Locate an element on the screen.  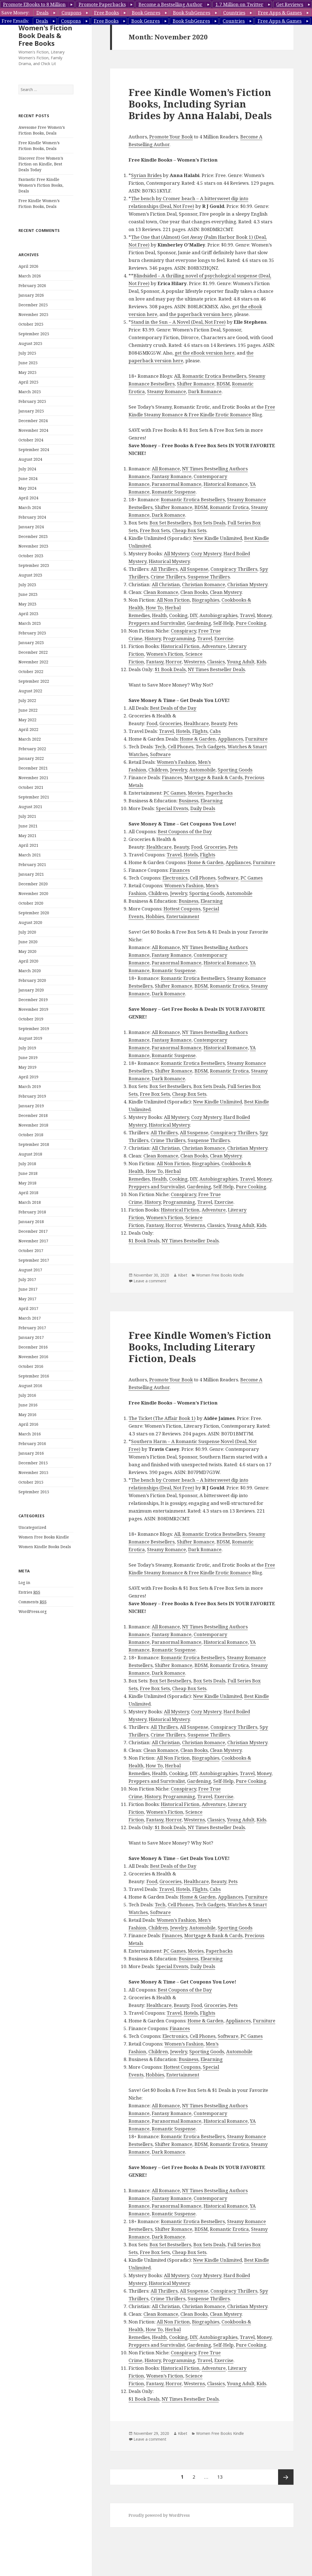
Conspiracy Thrillers is located at coordinates (233, 569).